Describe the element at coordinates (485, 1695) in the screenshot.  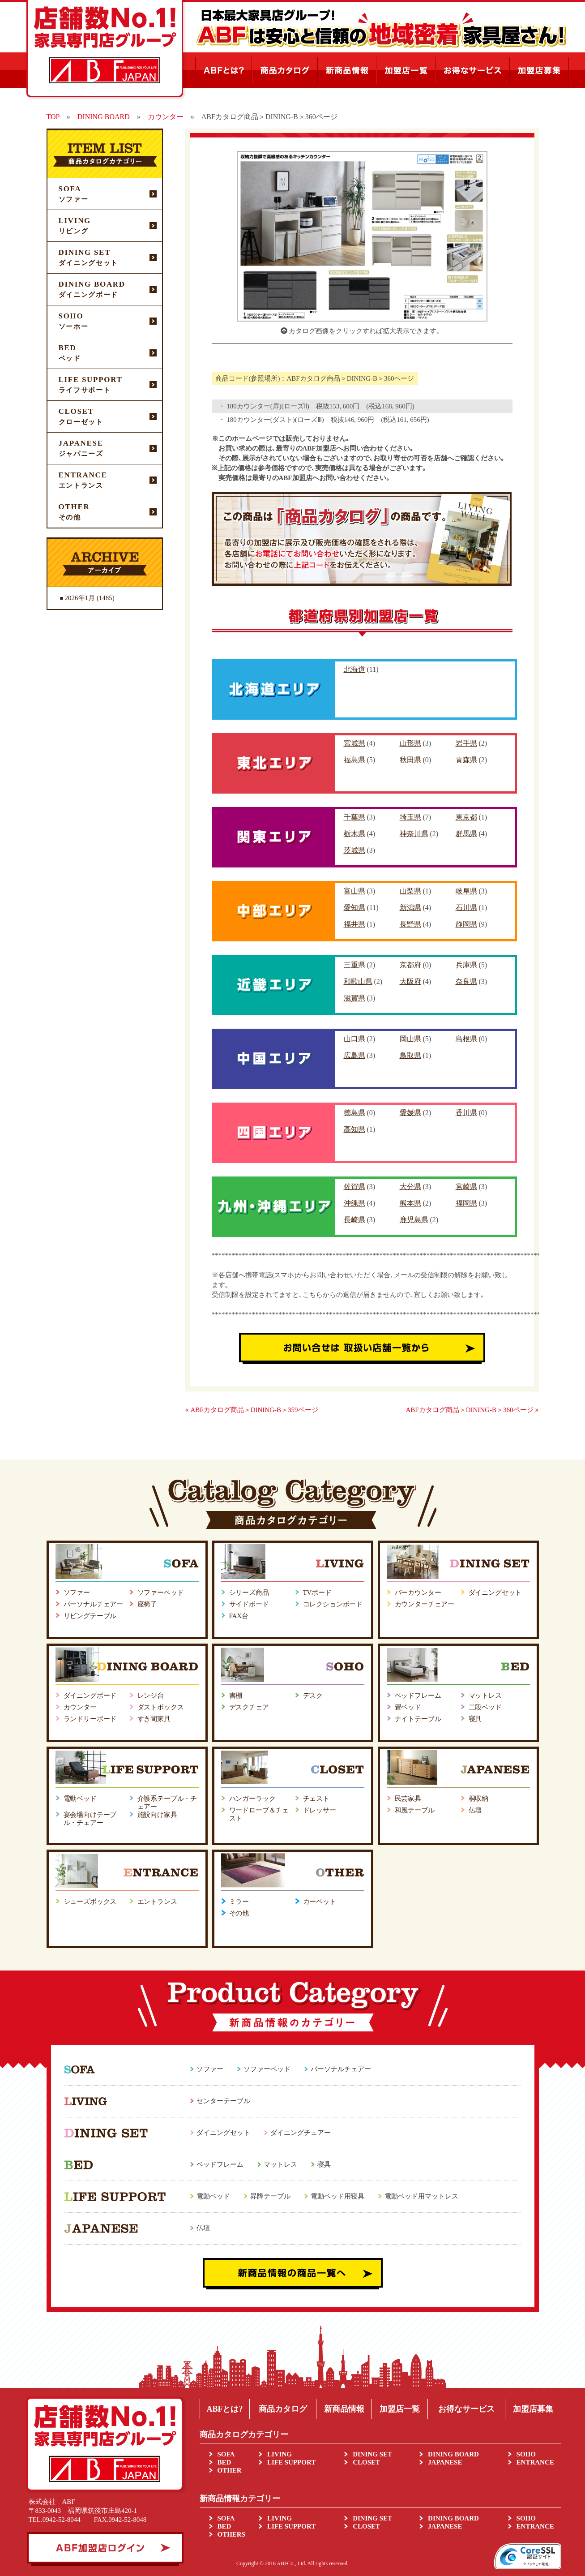
I see `マットレス` at that location.